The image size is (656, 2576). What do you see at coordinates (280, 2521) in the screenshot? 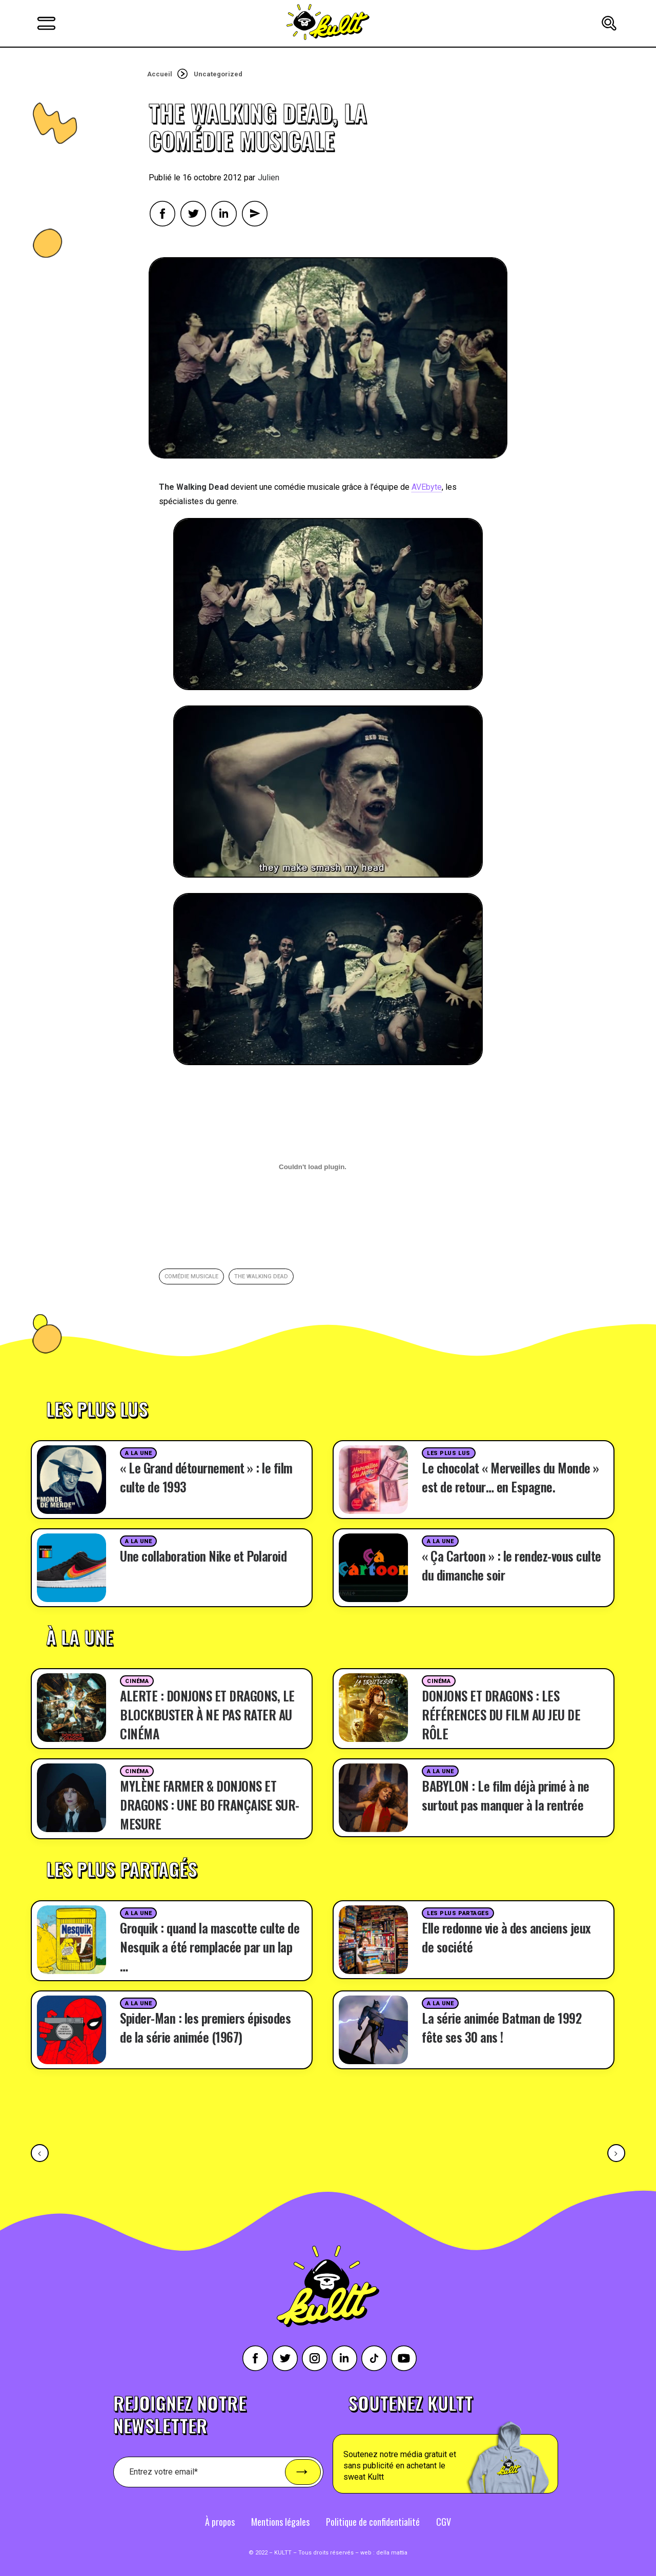
I see `Mentions légales` at bounding box center [280, 2521].